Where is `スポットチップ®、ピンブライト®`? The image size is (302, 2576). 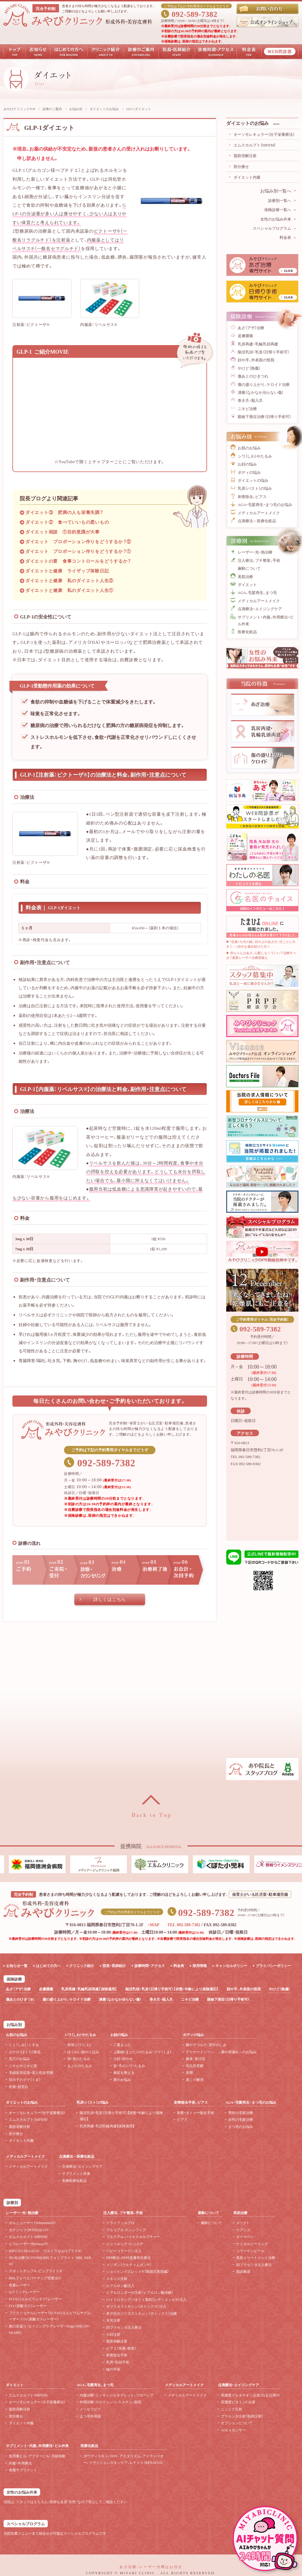
スポットチップ®、ピンブライト® is located at coordinates (35, 2270).